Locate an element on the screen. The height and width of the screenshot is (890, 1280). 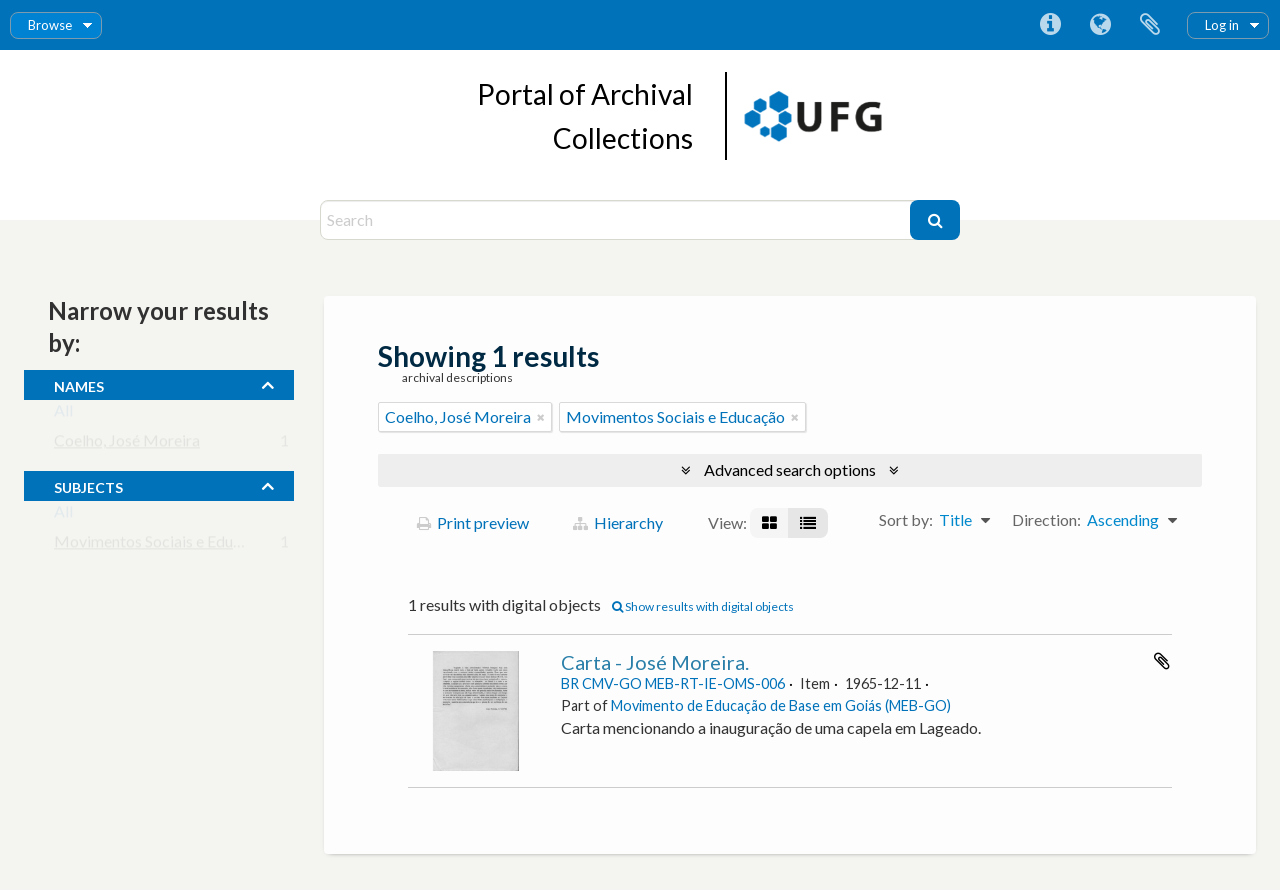
Hierarchy is located at coordinates (618, 522).